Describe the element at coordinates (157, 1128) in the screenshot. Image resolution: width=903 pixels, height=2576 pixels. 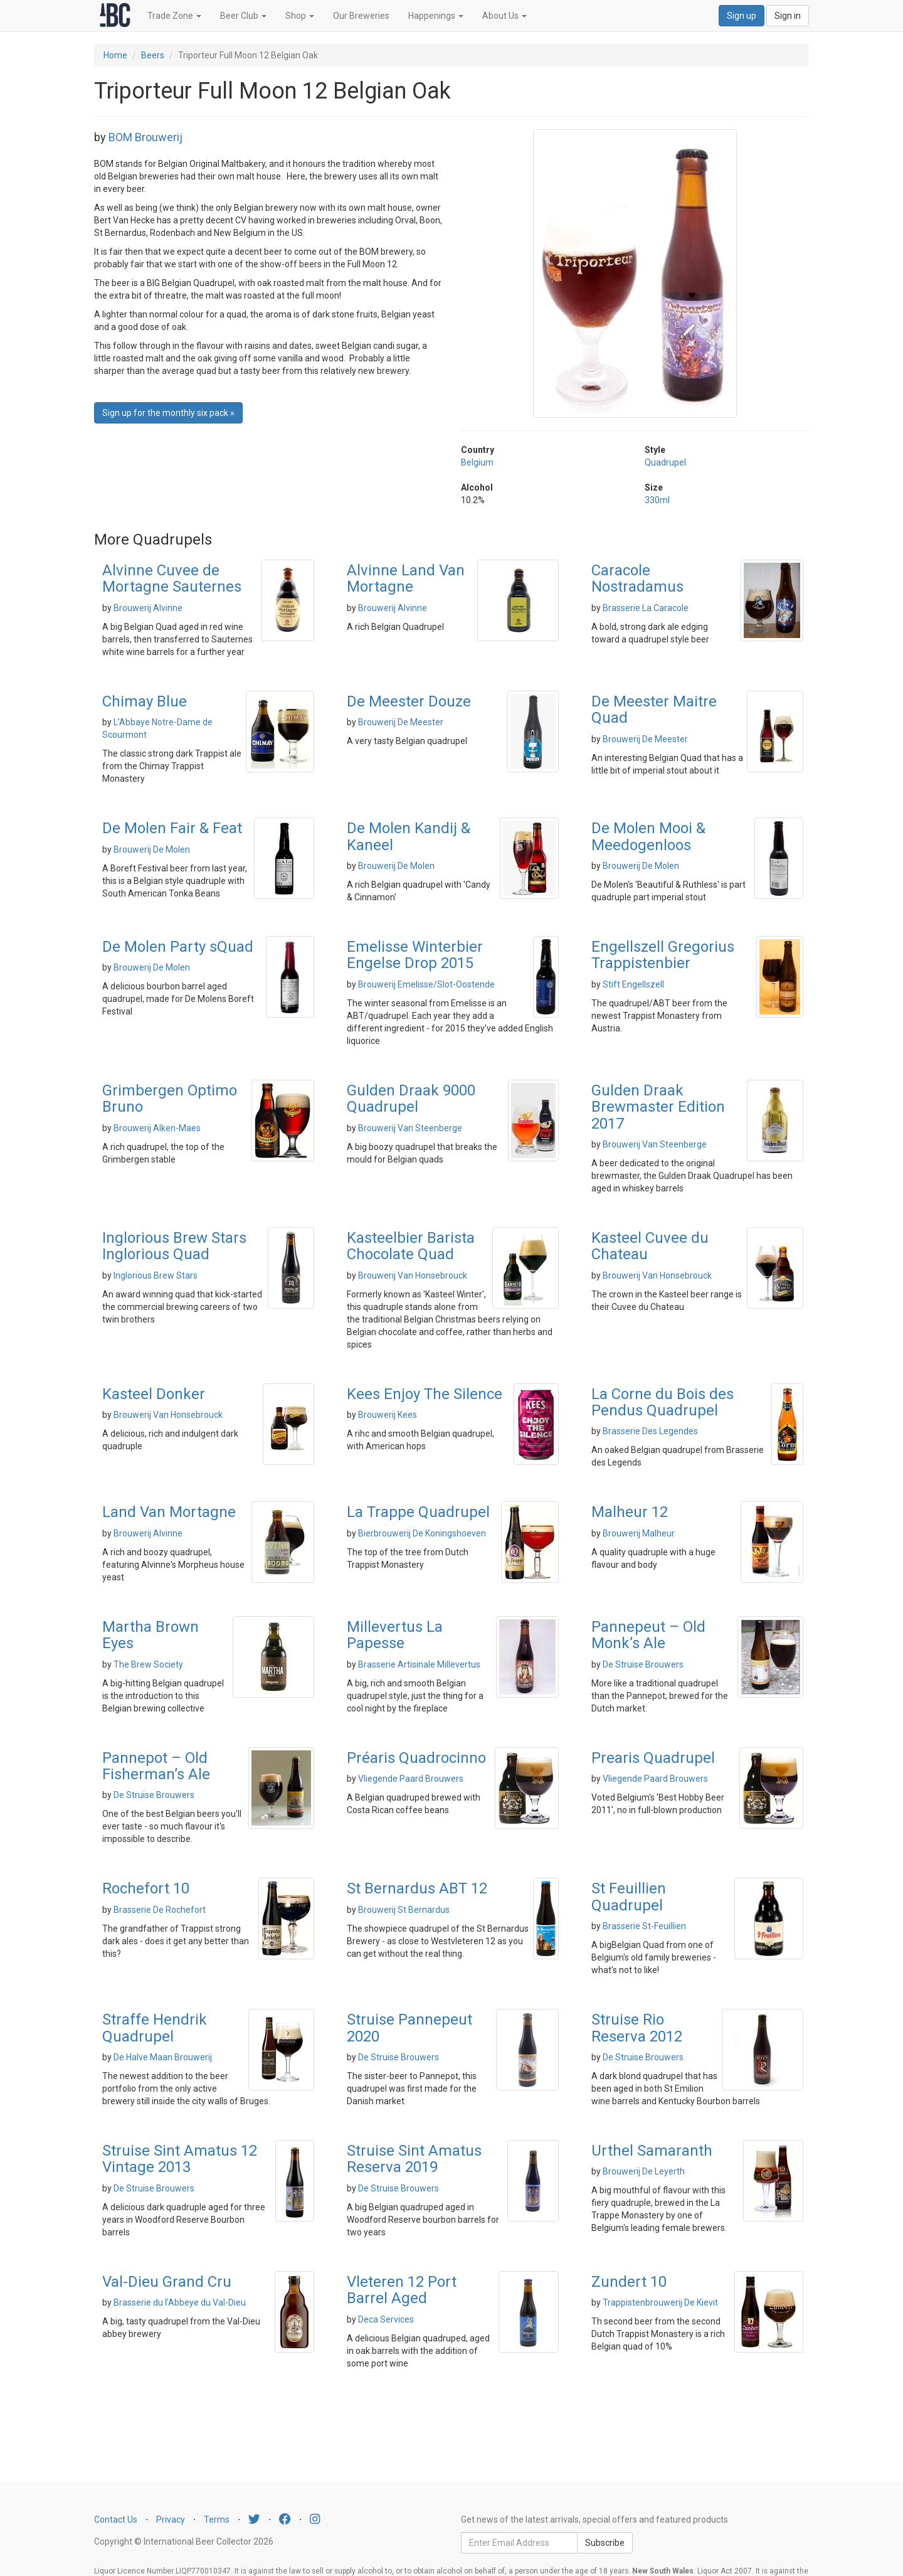
I see `Brouwerij Alken-Maes` at that location.